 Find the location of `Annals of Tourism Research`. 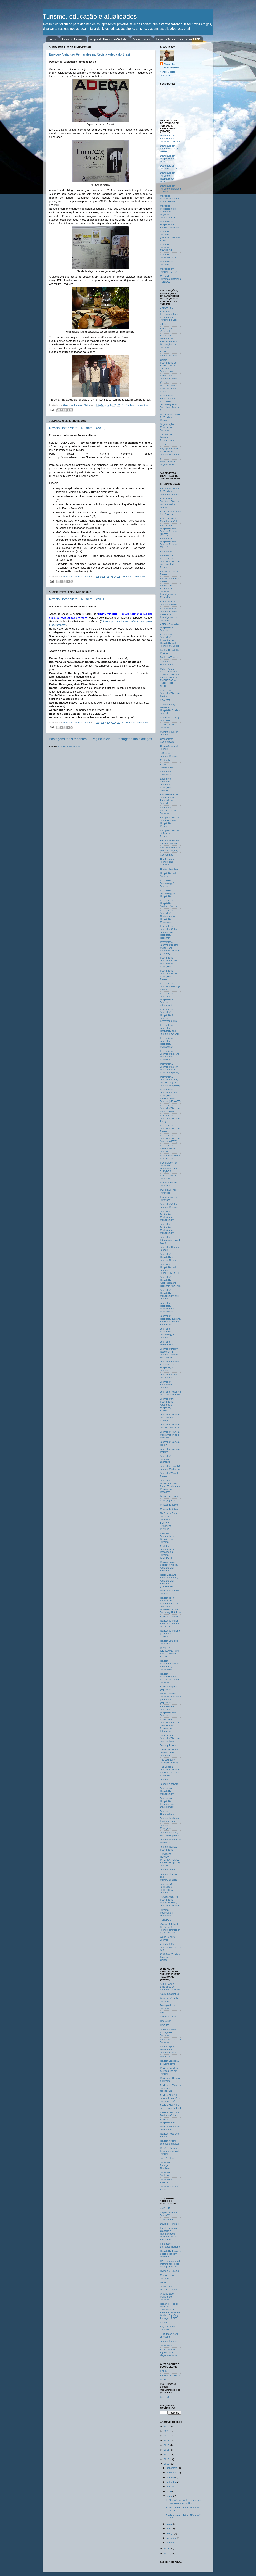

Annals of Tourism Research is located at coordinates (169, 580).